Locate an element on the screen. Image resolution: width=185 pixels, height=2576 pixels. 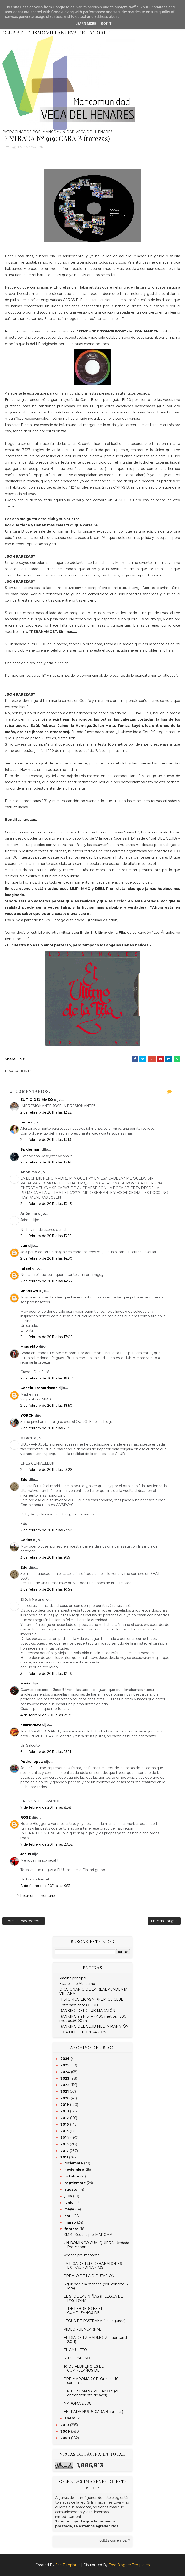
FIN DE SEMANA VILLANO Y (el entrenamiento de ayer) is located at coordinates (91, 2393).